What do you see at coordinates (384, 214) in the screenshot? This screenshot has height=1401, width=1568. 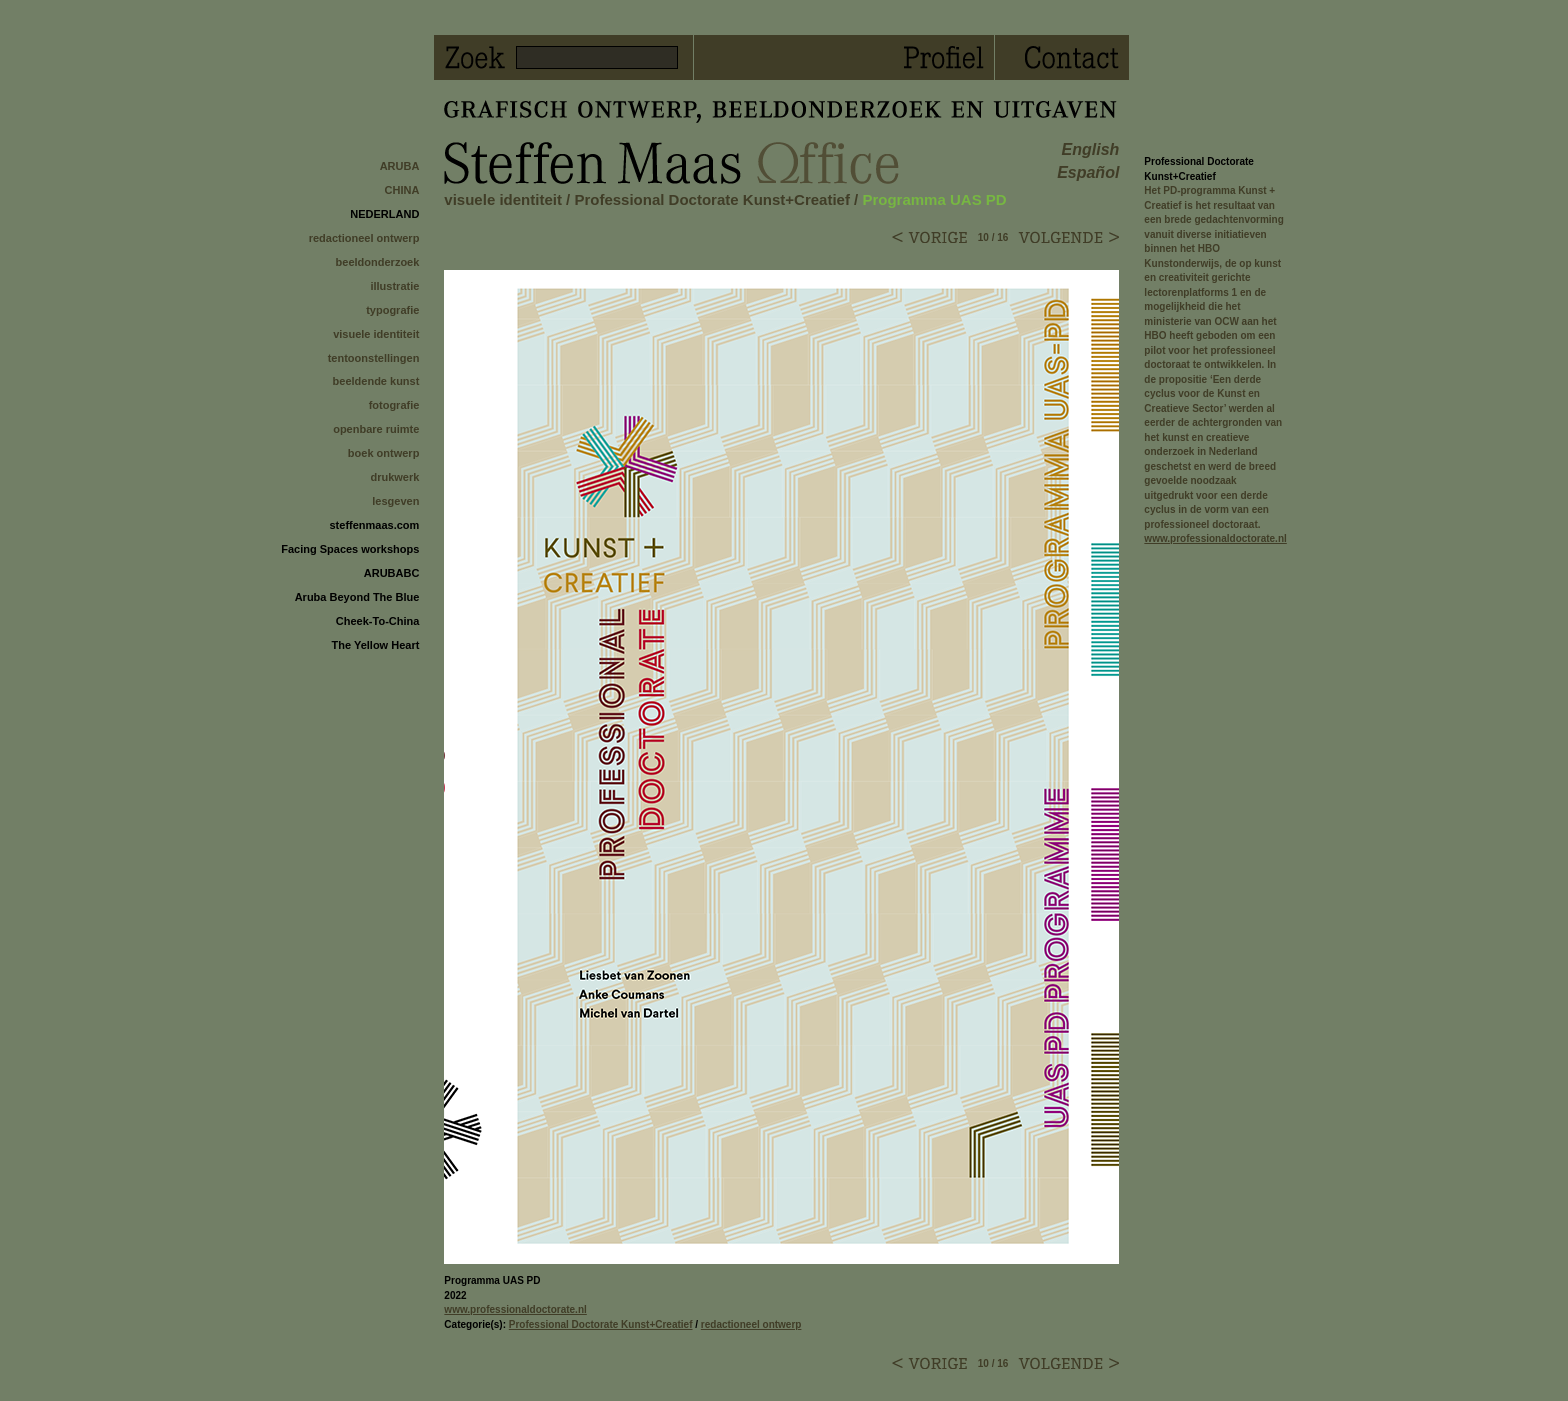 I see `NEDERLAND` at bounding box center [384, 214].